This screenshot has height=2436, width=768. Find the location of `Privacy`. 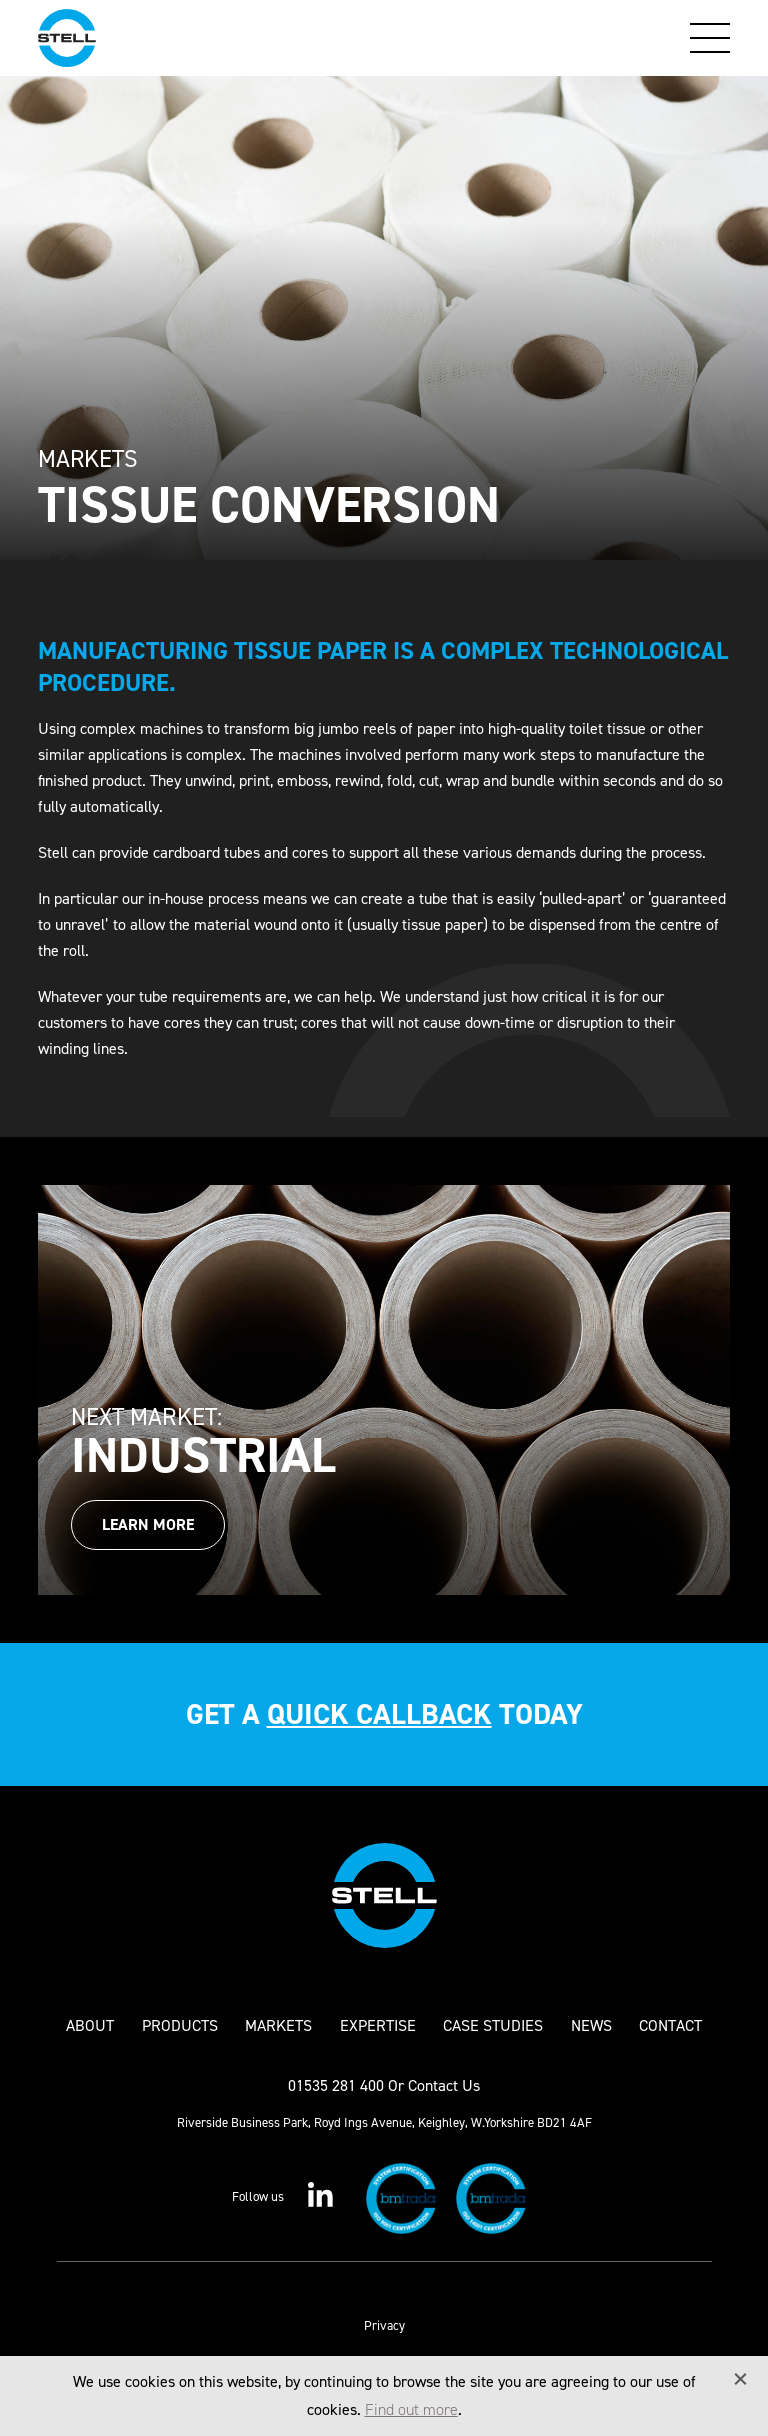

Privacy is located at coordinates (384, 2325).